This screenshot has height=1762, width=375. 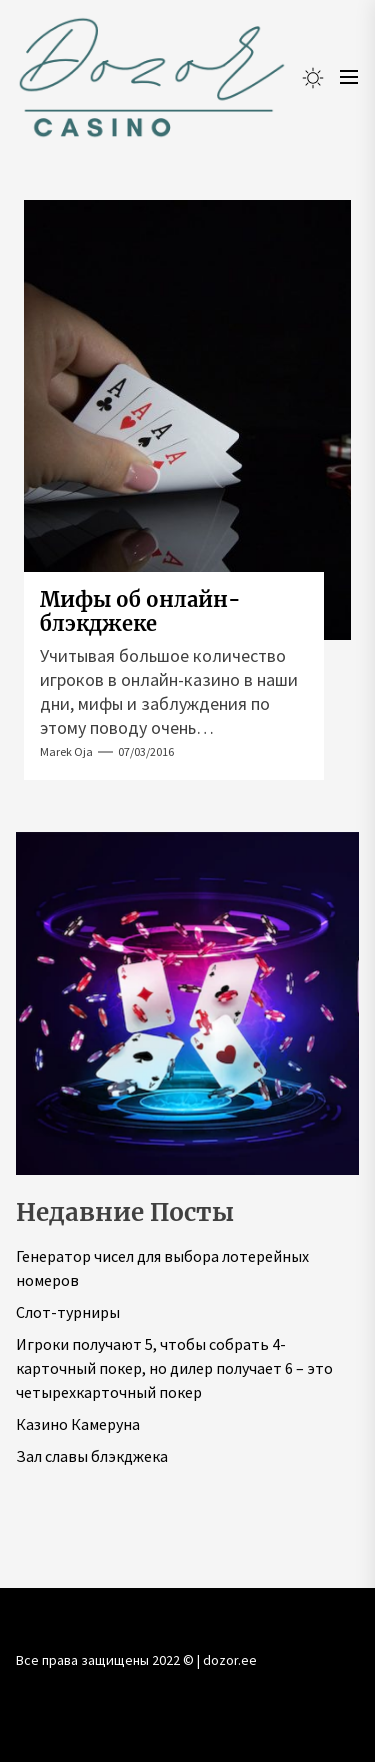 What do you see at coordinates (66, 751) in the screenshot?
I see `Marek Oja` at bounding box center [66, 751].